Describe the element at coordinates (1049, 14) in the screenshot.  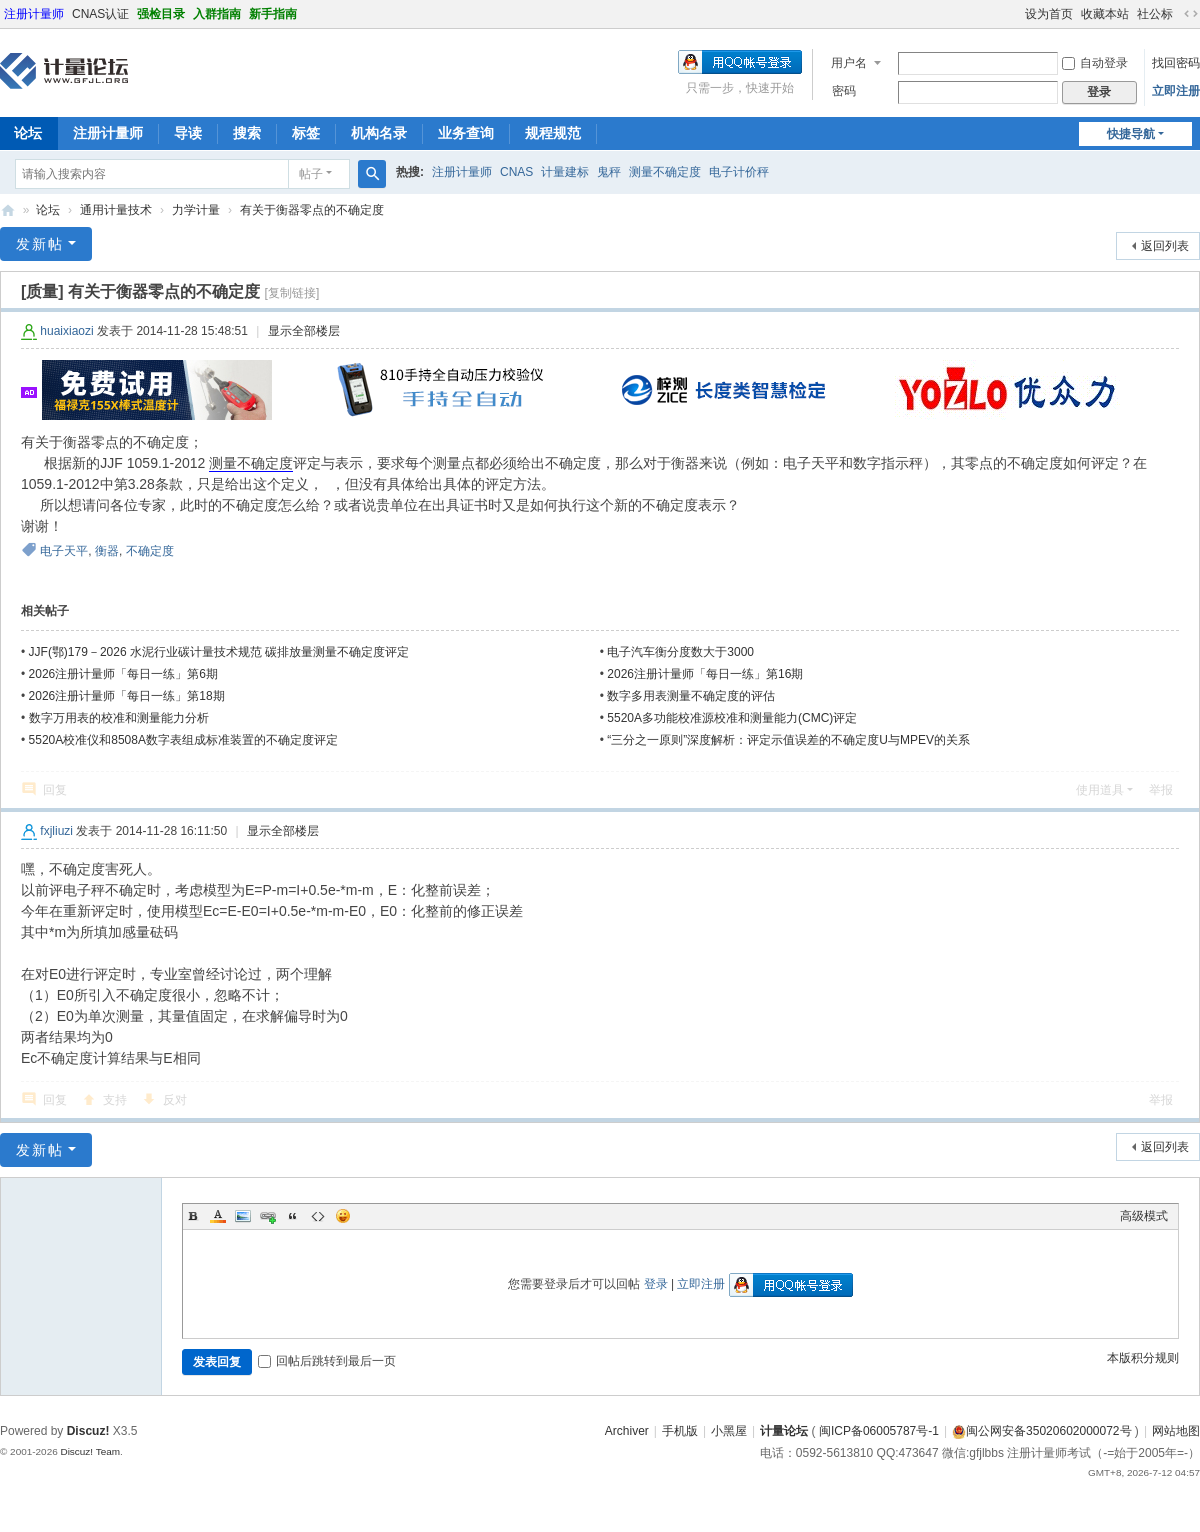
I see `设为首页` at that location.